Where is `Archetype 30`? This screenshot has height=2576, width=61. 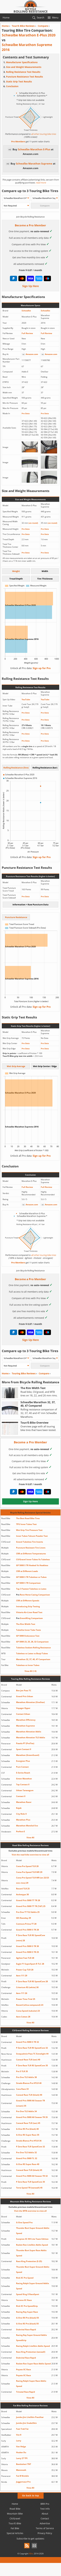 Archetype 30 is located at coordinates (22, 1894).